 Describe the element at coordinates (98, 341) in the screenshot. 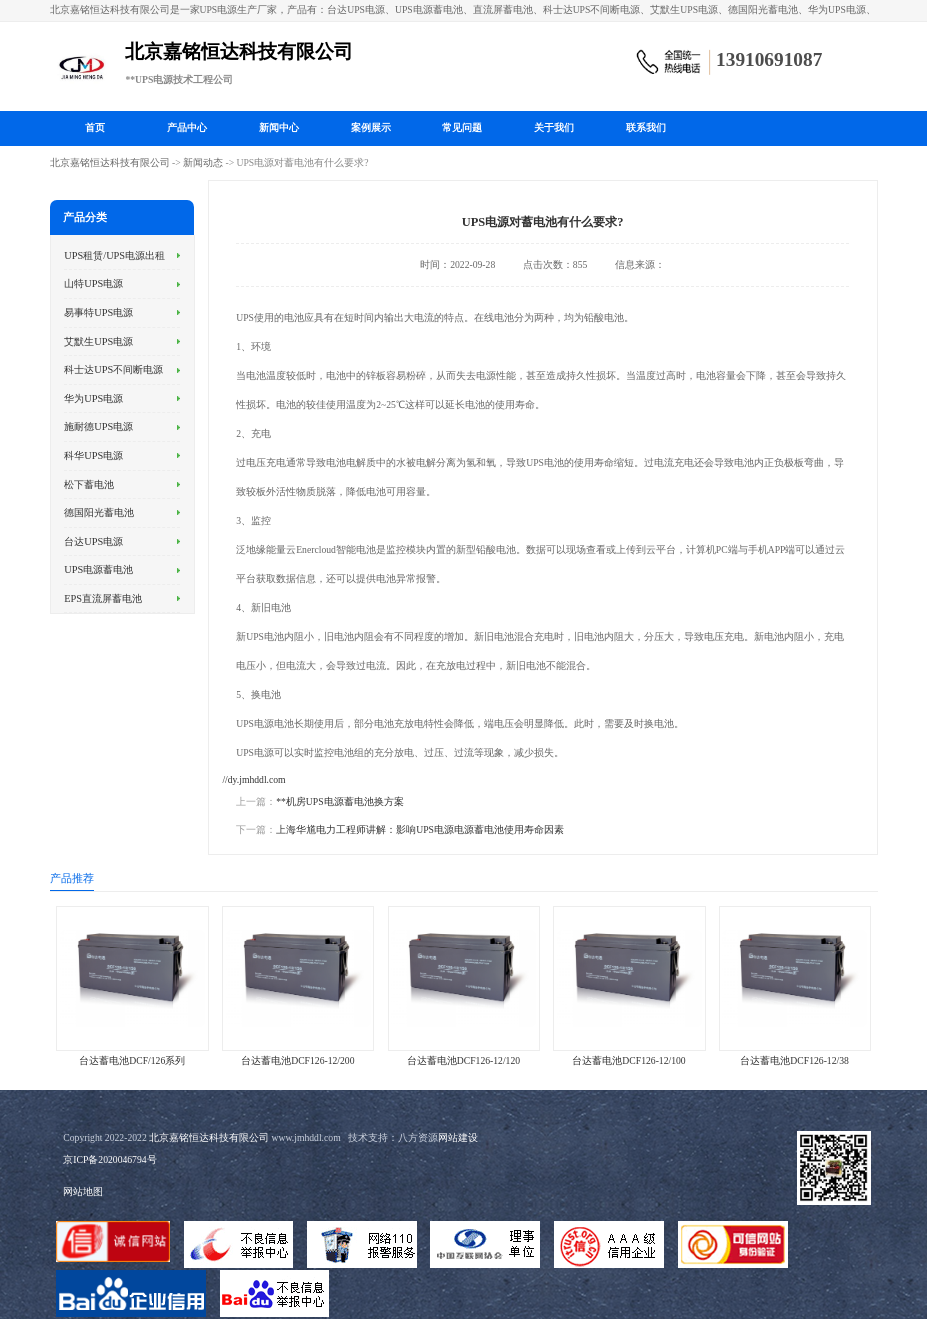

I see `艾默生UPS电源` at that location.